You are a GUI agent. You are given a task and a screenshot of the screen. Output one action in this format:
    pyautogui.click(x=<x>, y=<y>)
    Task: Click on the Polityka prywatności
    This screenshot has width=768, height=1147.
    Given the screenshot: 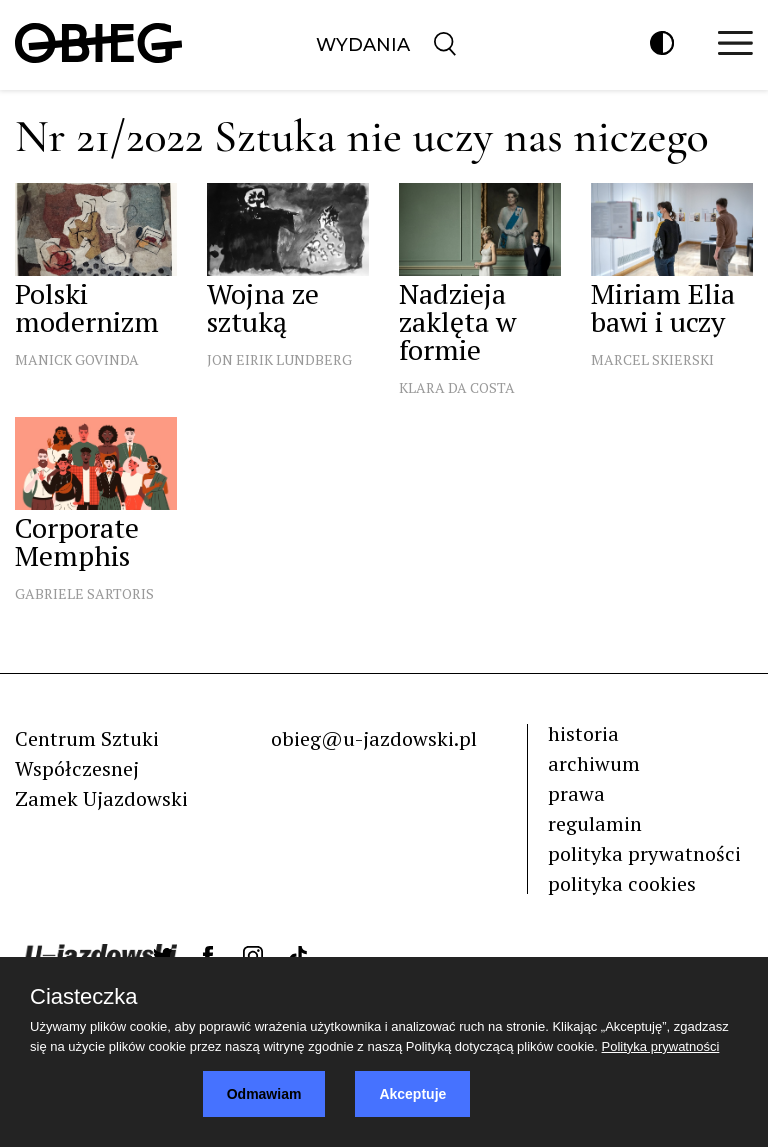 What is the action you would take?
    pyautogui.click(x=661, y=1046)
    